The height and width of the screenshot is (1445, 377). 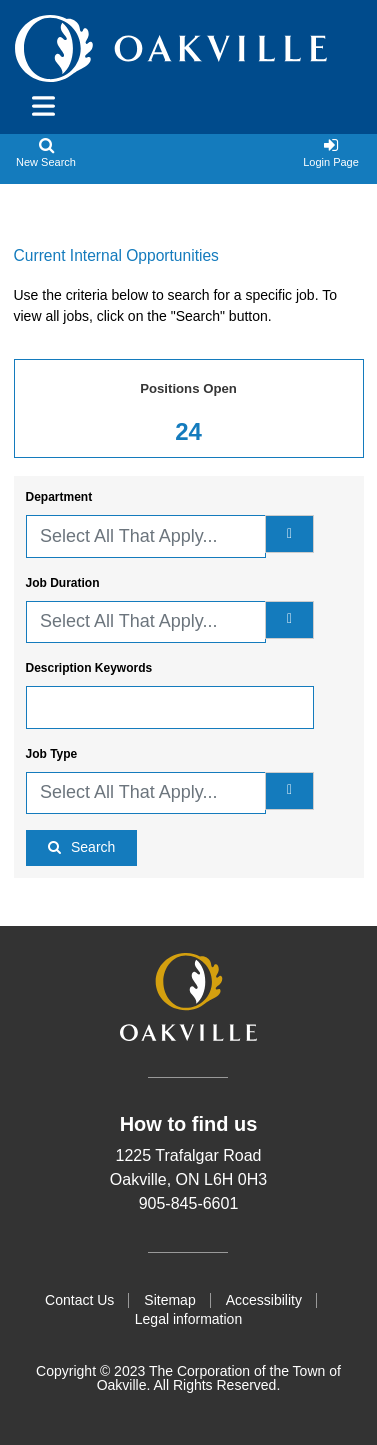 What do you see at coordinates (59, 497) in the screenshot?
I see `Department` at bounding box center [59, 497].